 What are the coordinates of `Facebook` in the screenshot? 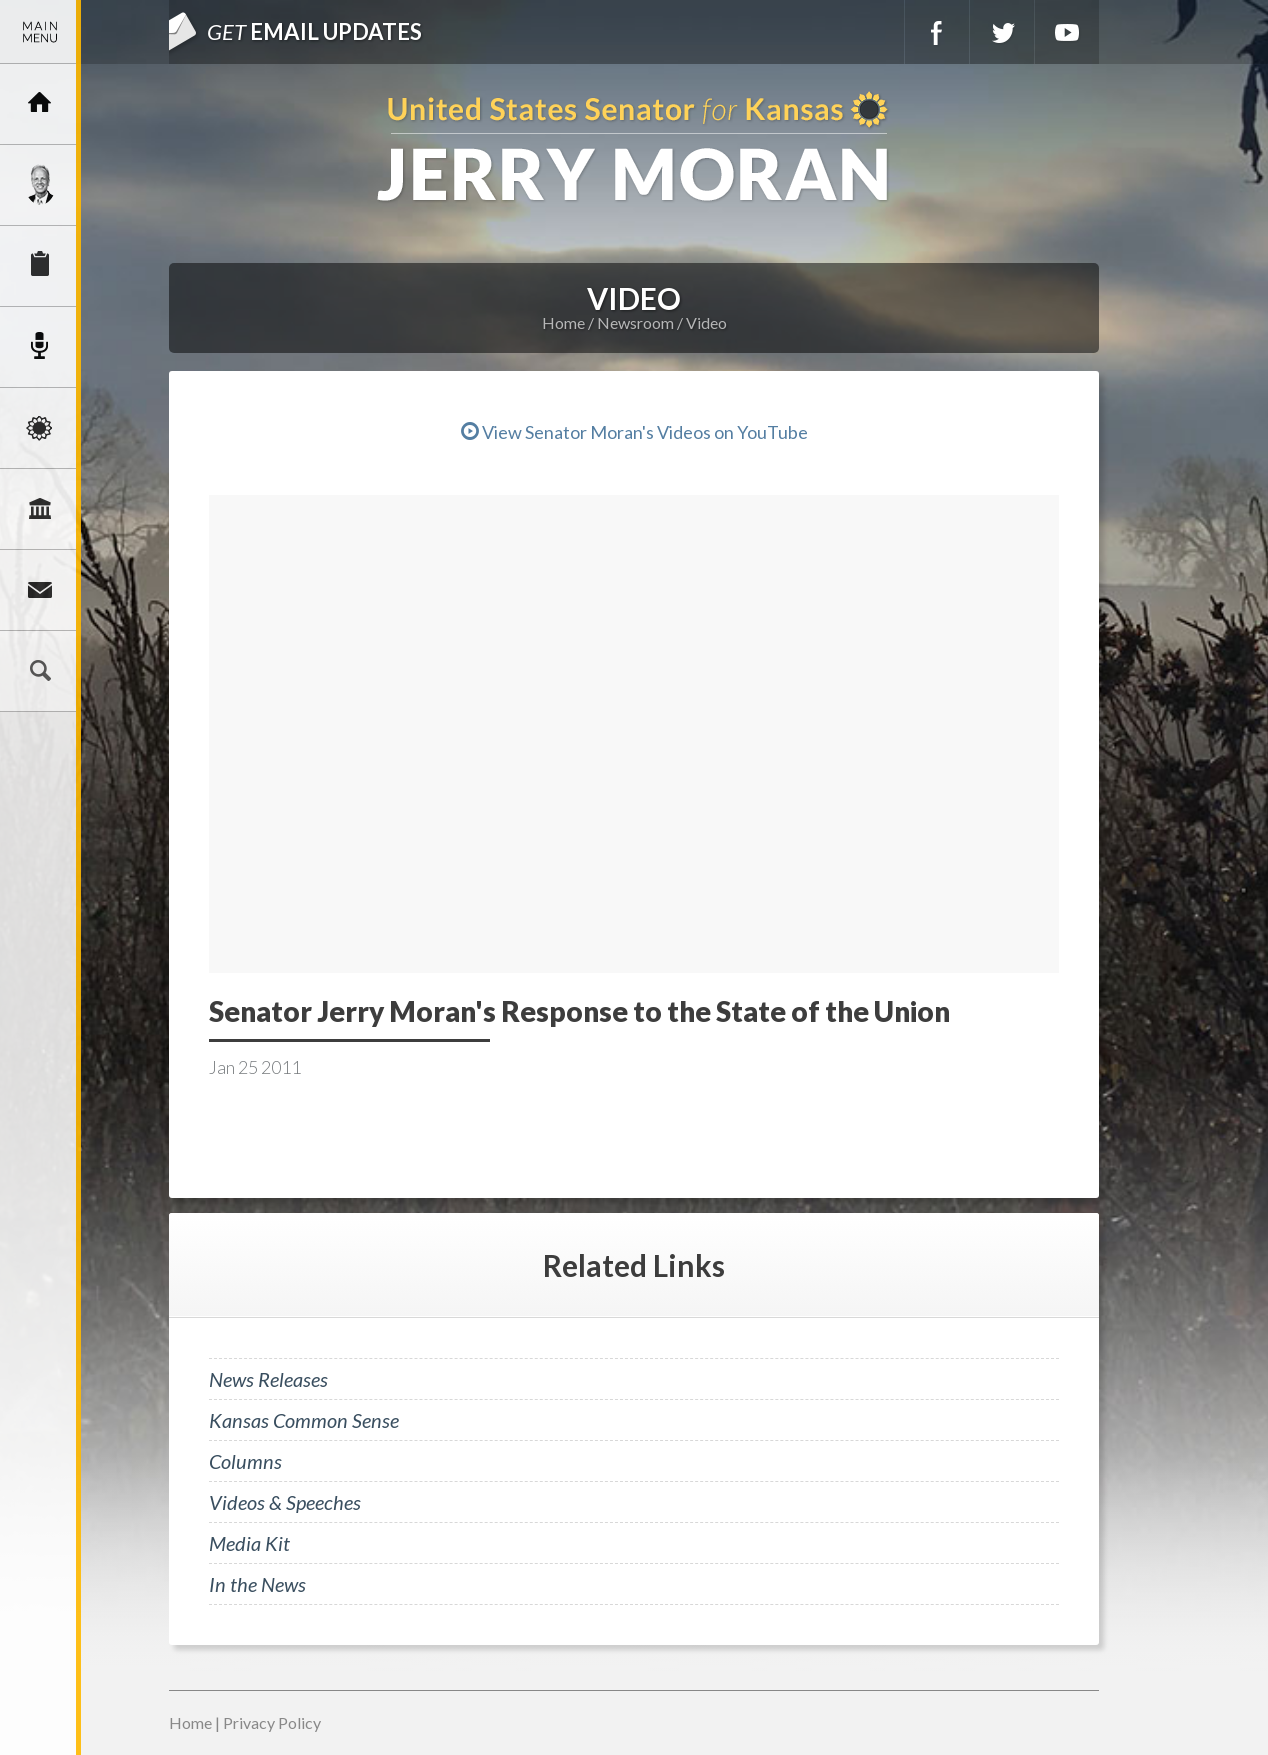 It's located at (937, 32).